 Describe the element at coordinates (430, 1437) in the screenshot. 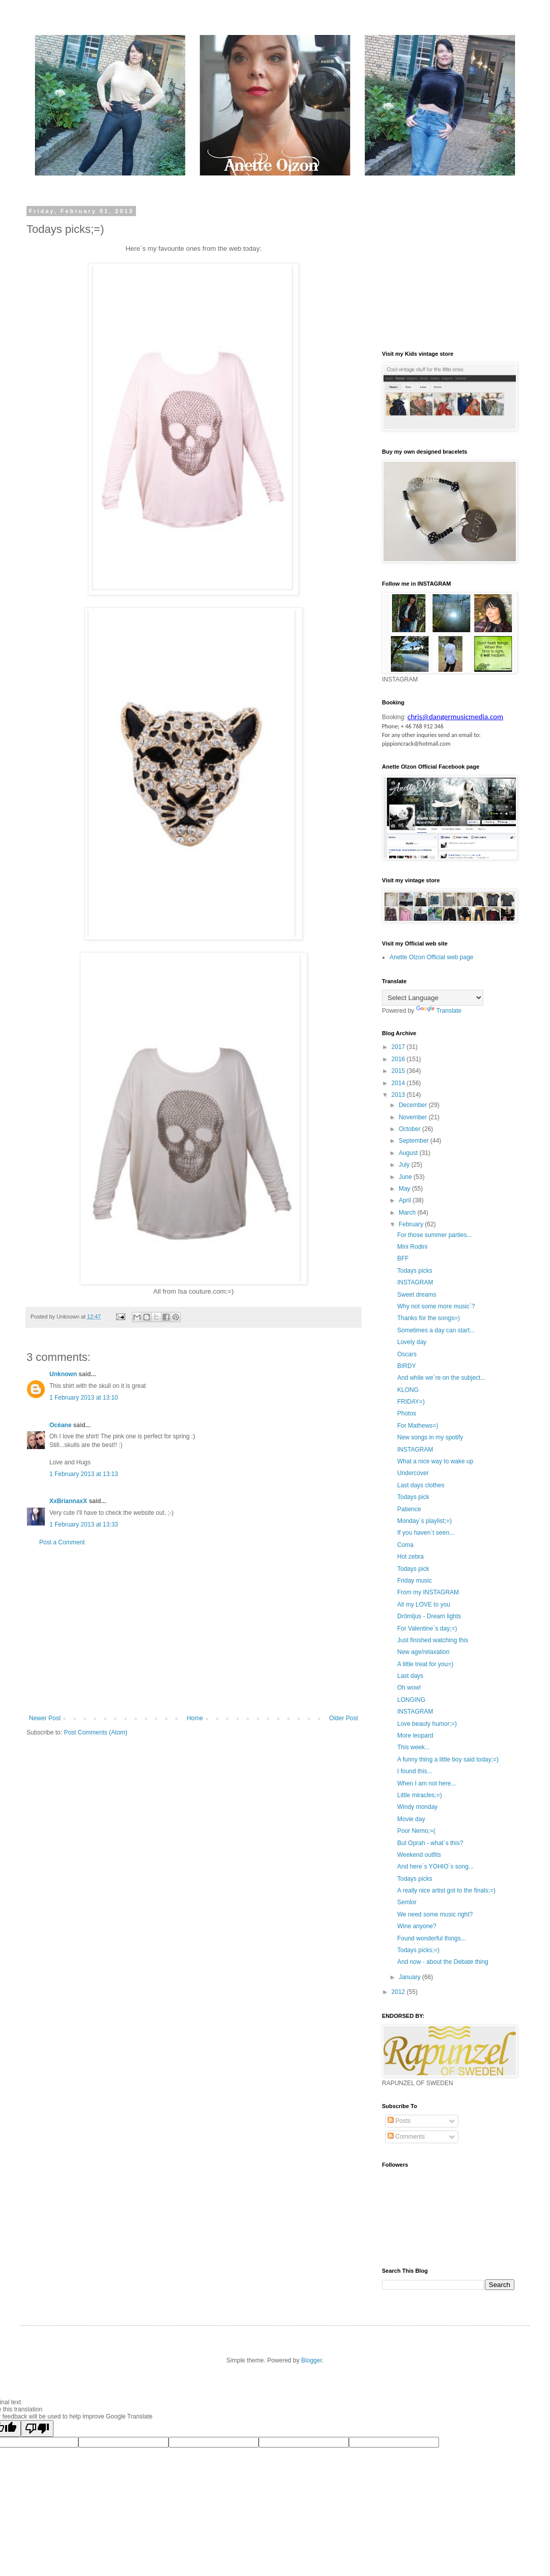

I see `New songs in my spotify` at that location.